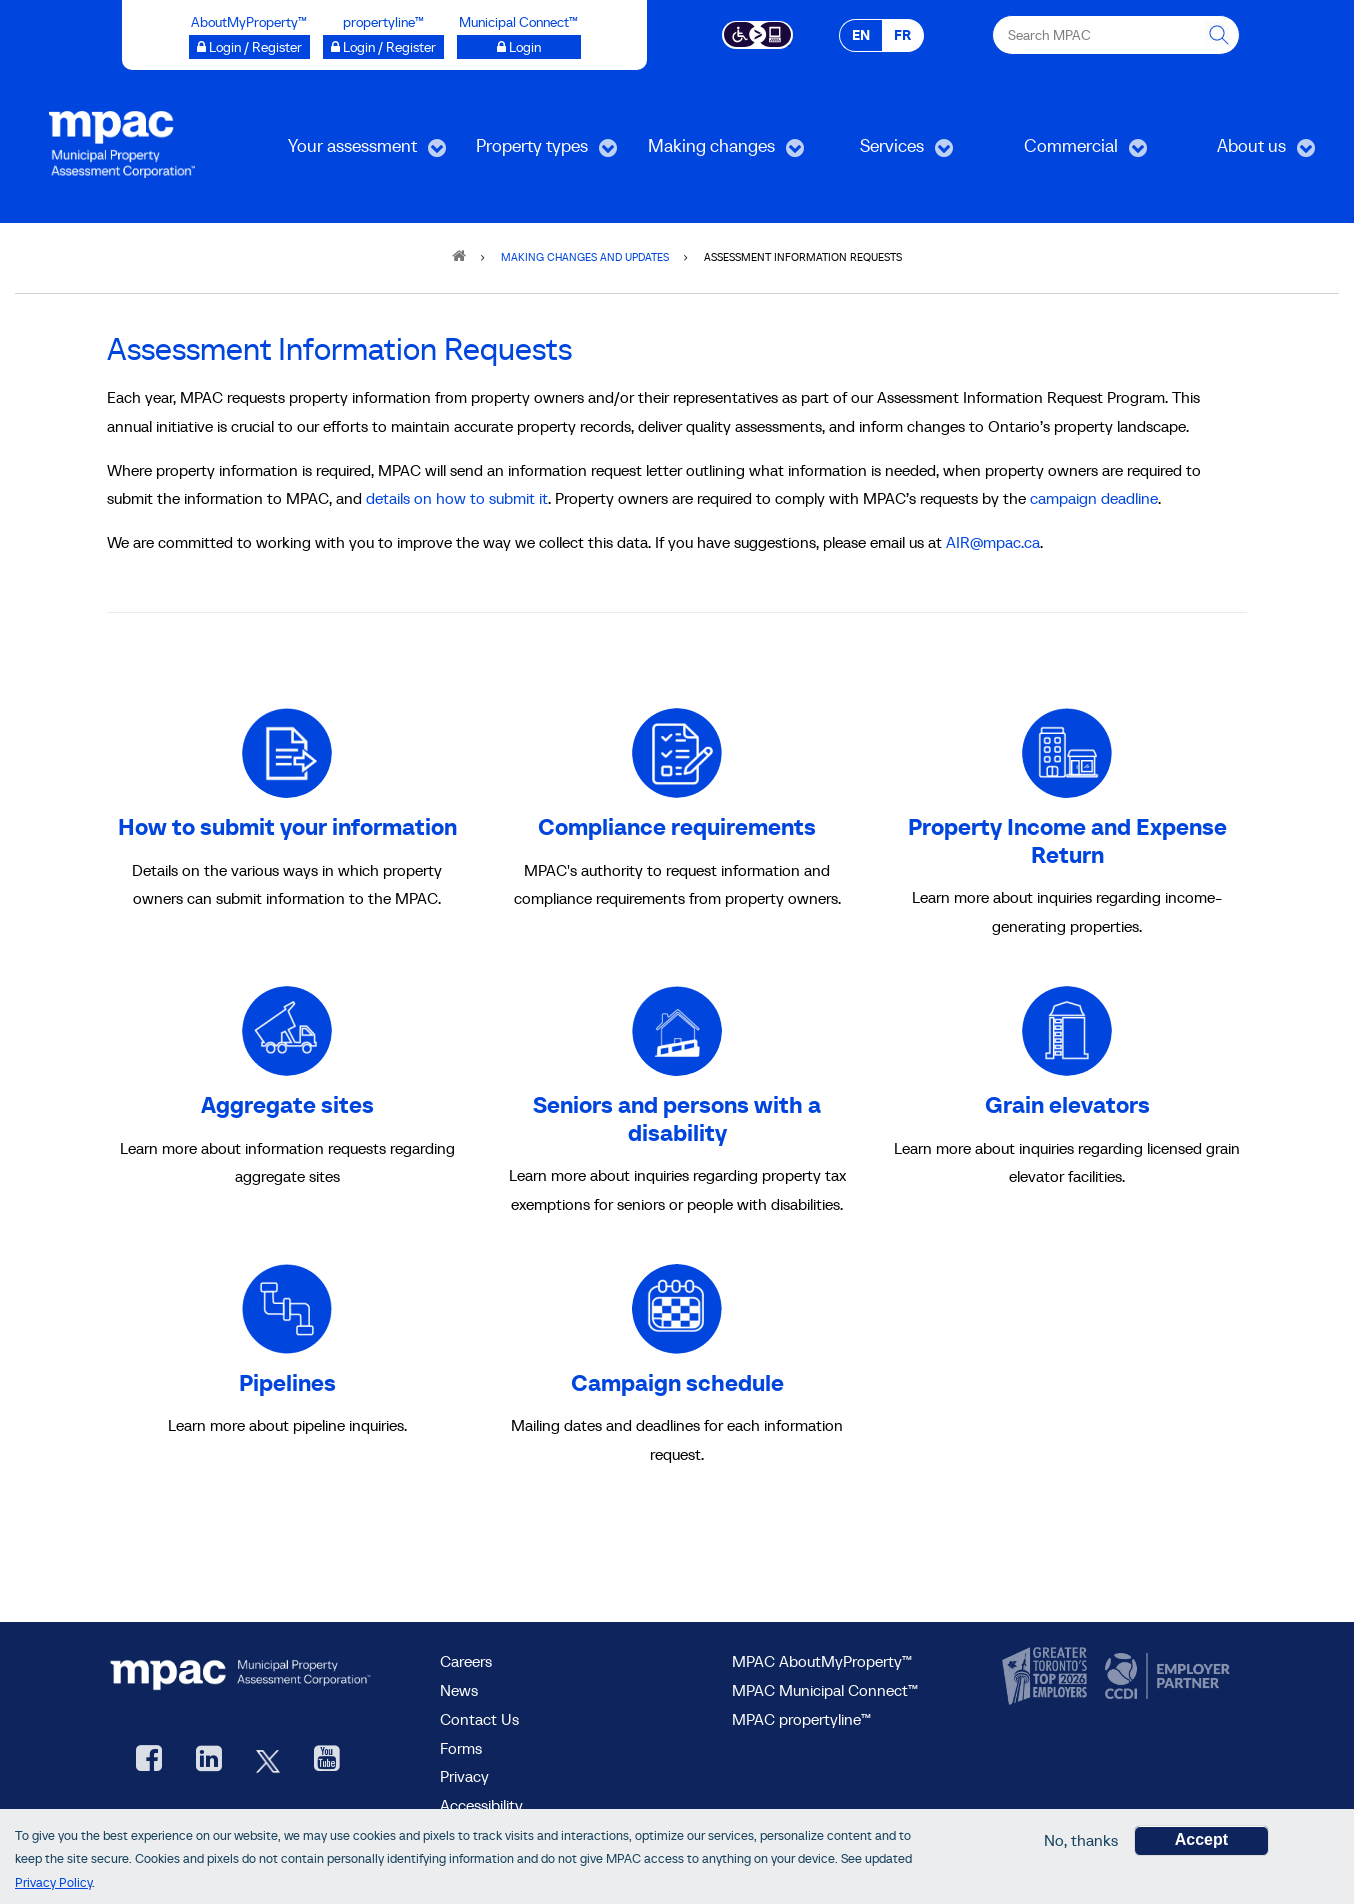 This screenshot has width=1354, height=1904. What do you see at coordinates (149, 1760) in the screenshot?
I see `[visit our Facebook page, opens new window]` at bounding box center [149, 1760].